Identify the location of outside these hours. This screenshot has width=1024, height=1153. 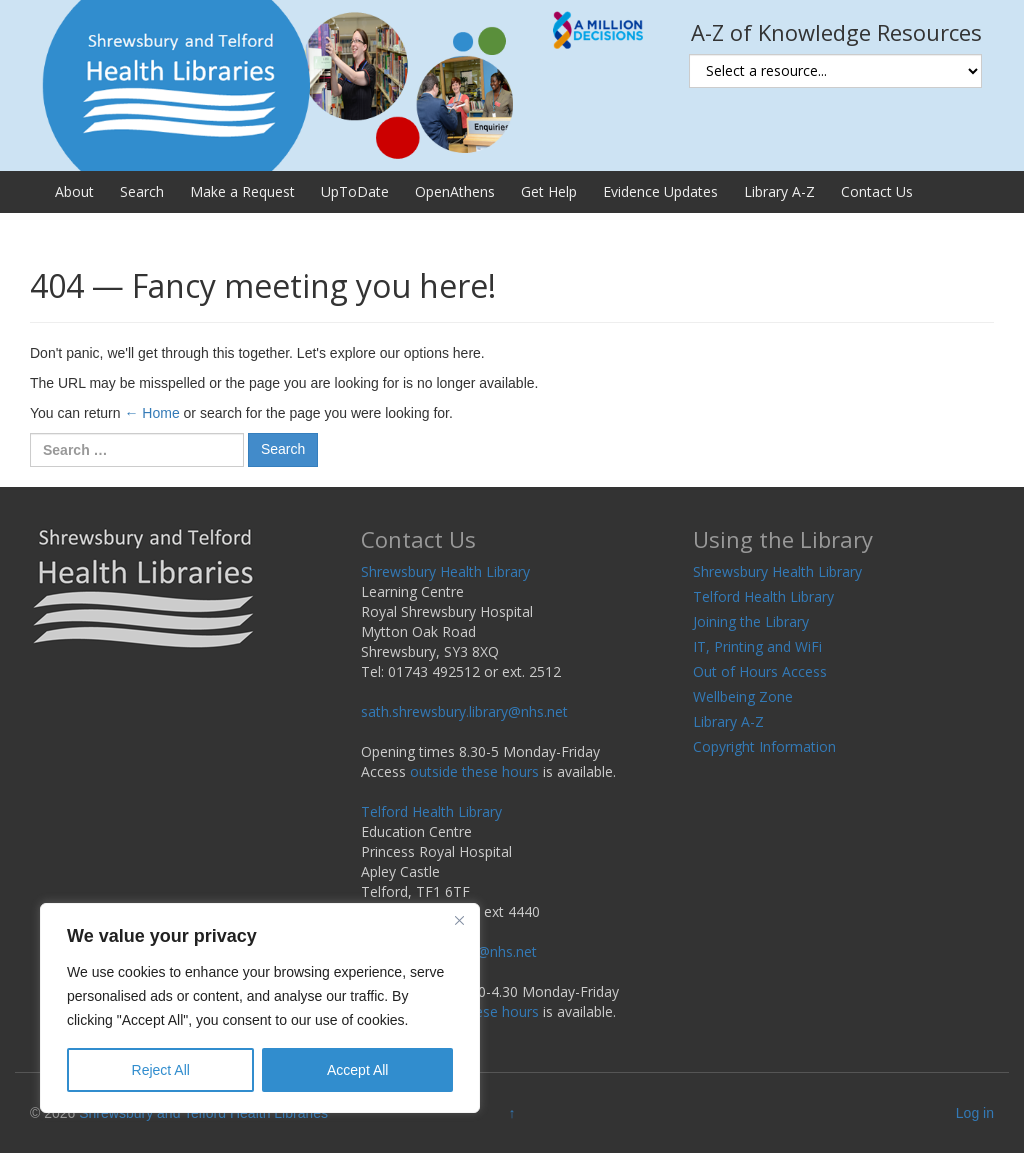
(474, 771).